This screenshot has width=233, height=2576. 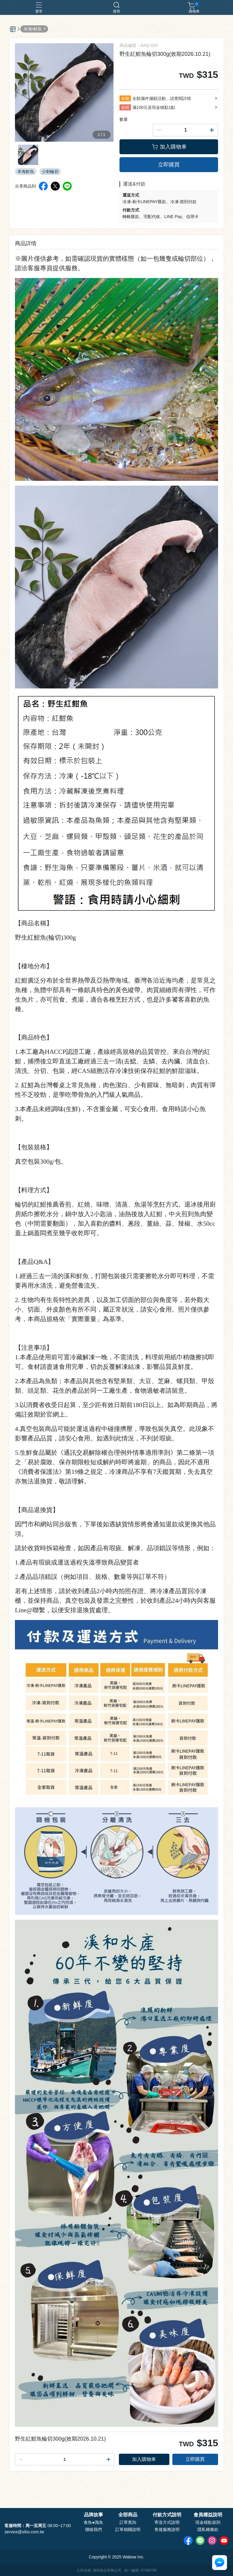 What do you see at coordinates (208, 2514) in the screenshot?
I see `會員權益說明` at bounding box center [208, 2514].